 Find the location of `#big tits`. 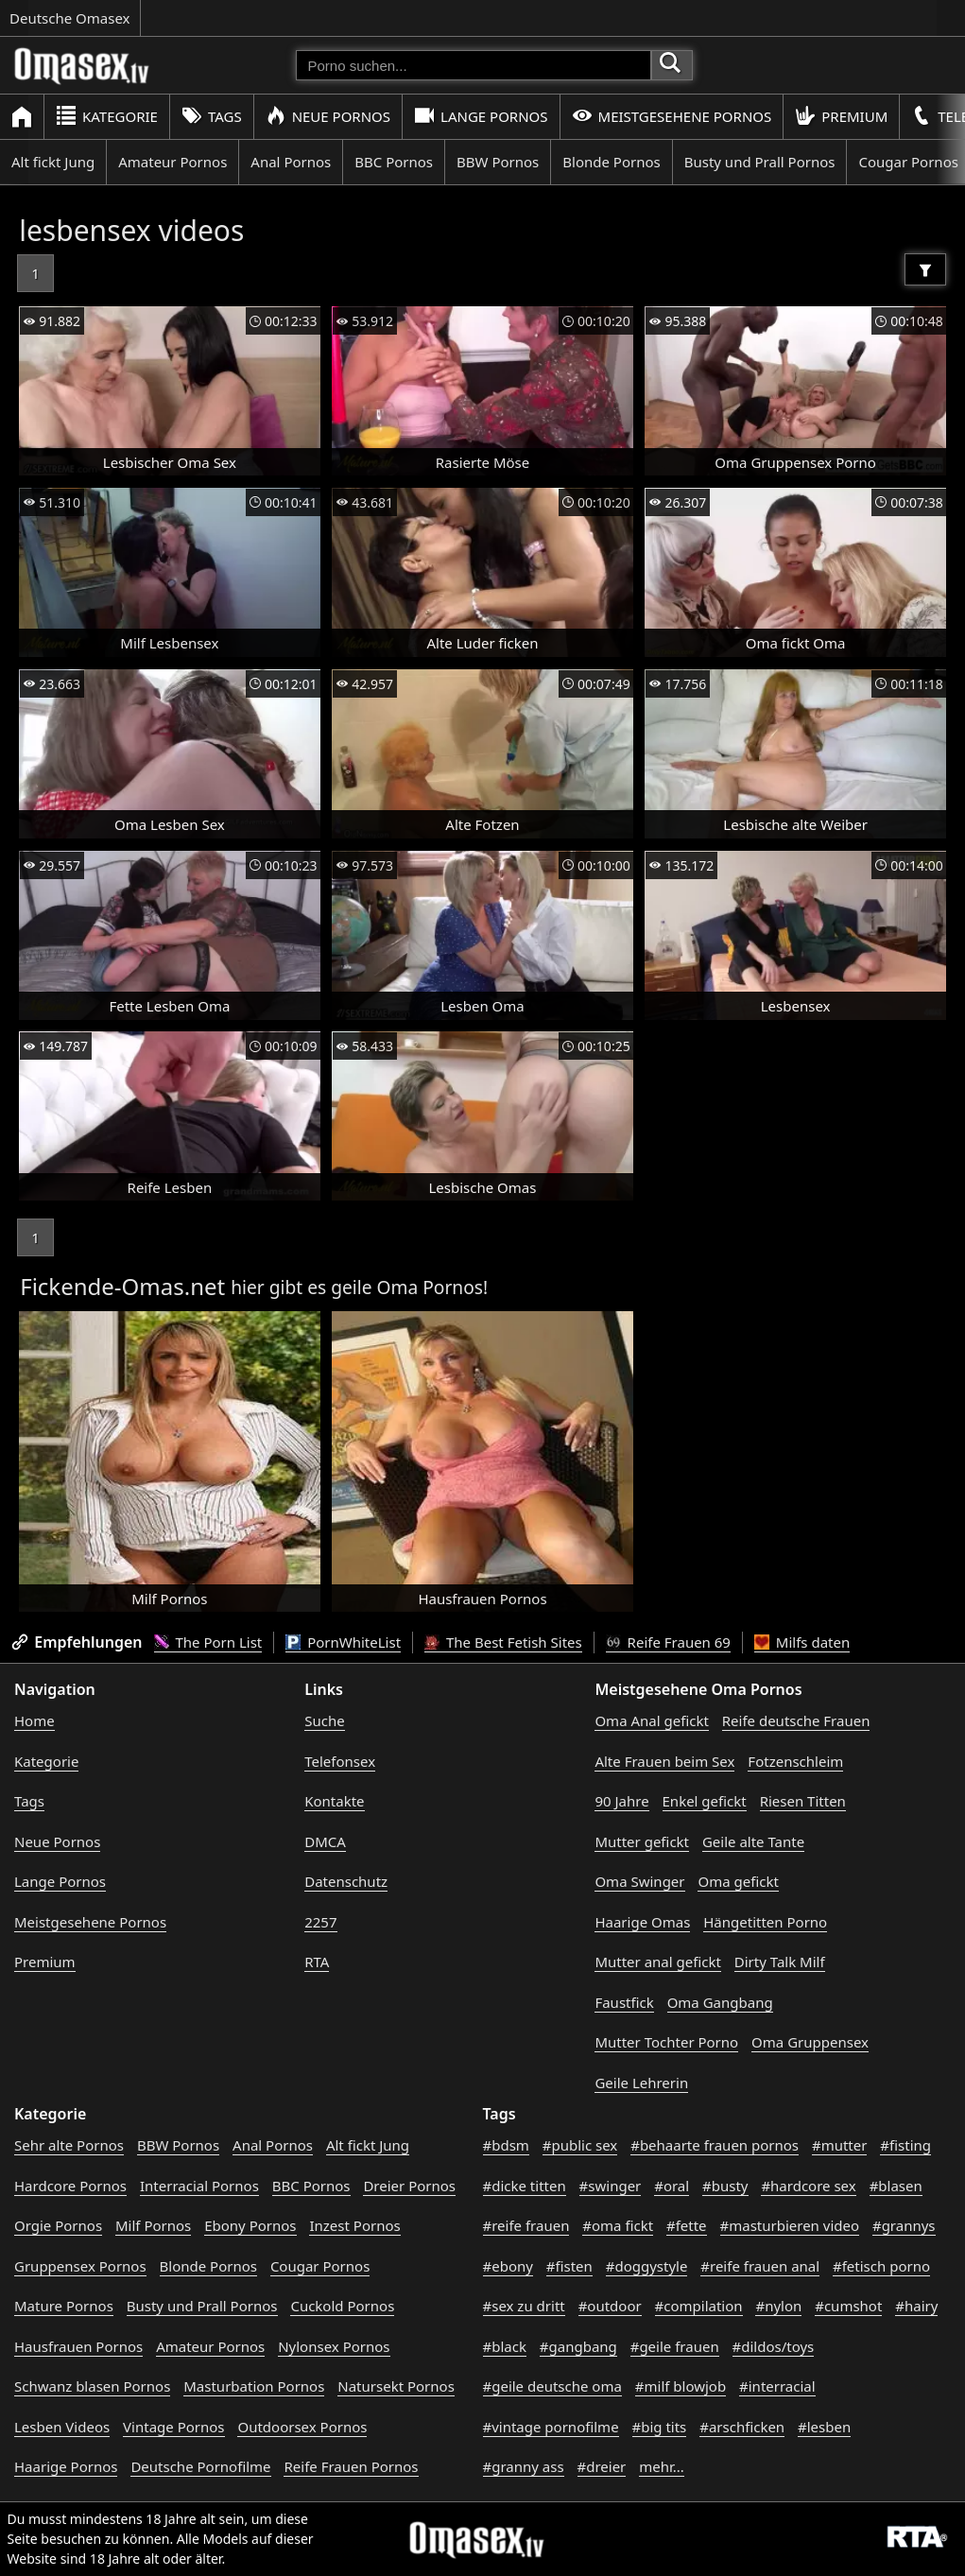

#big tits is located at coordinates (659, 2426).